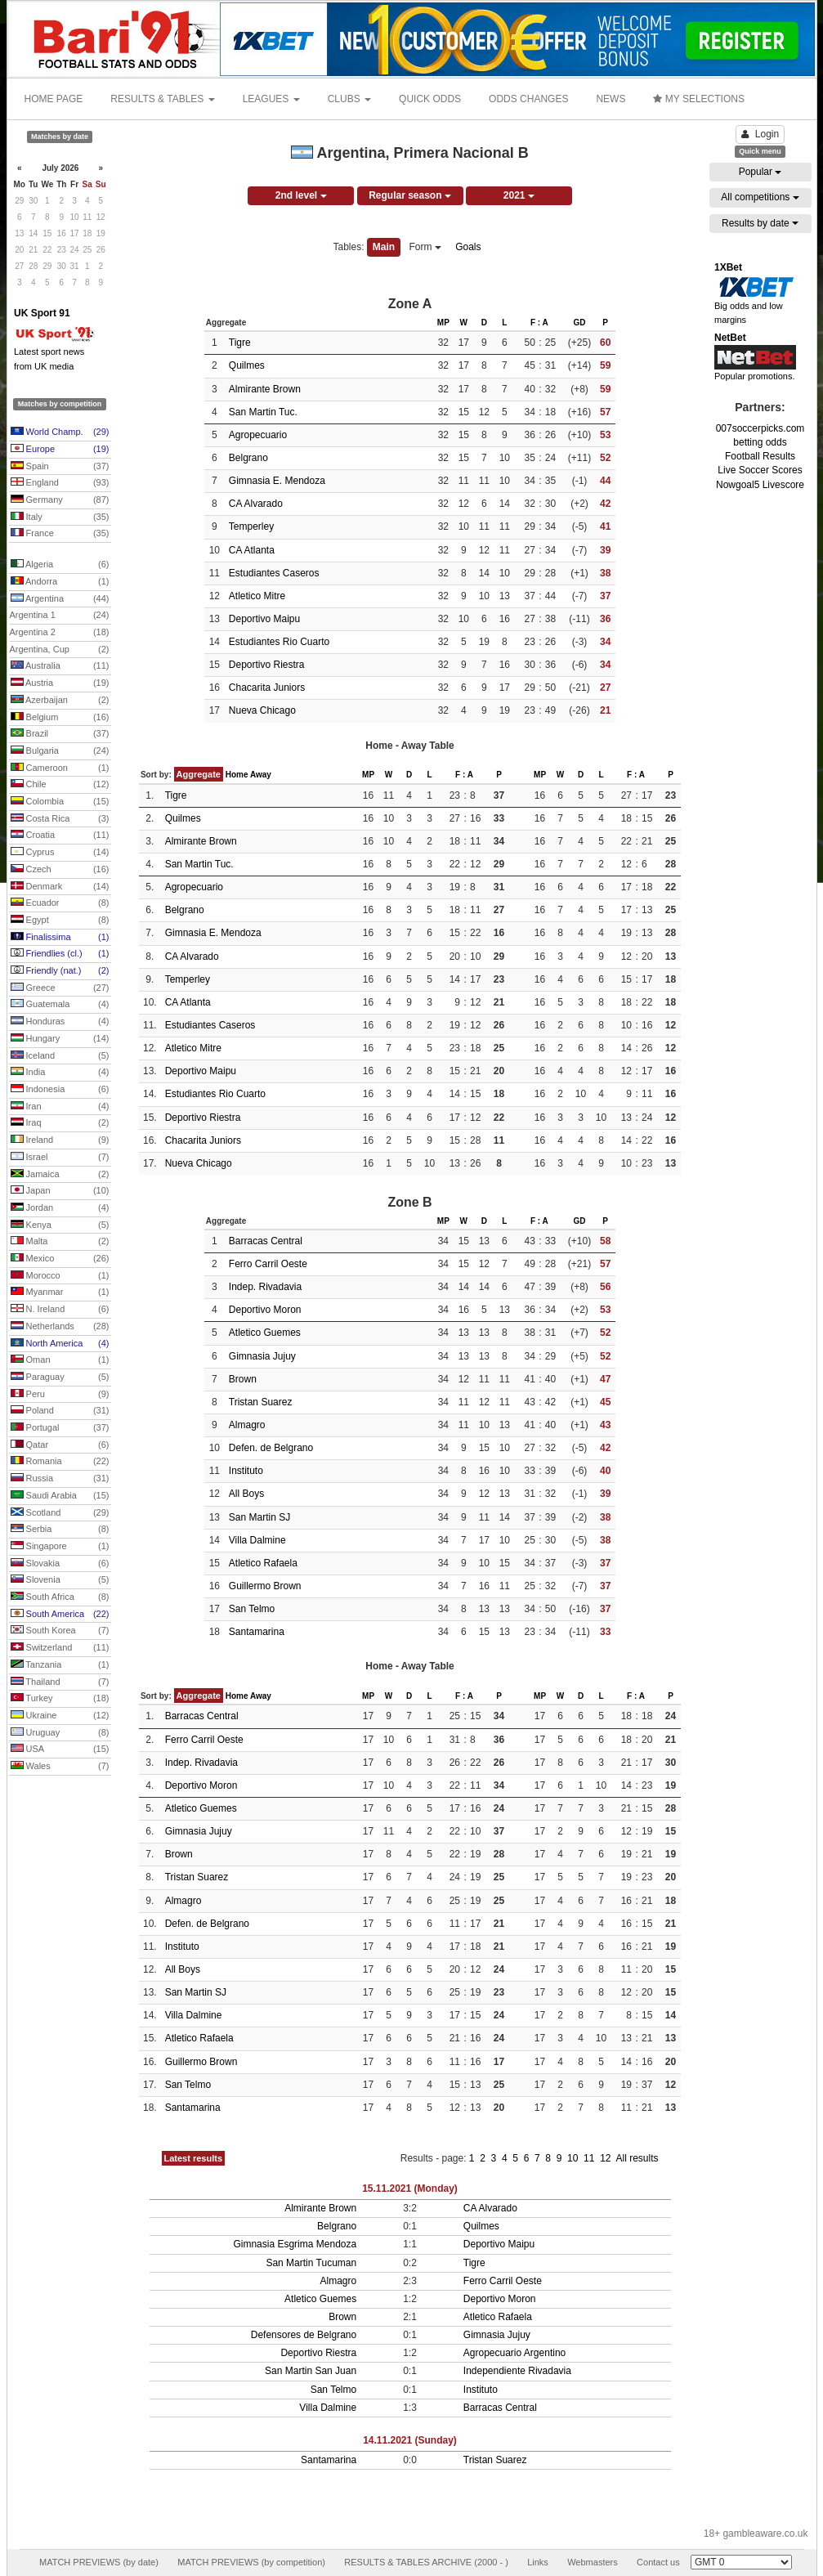  Describe the element at coordinates (60, 903) in the screenshot. I see `Ecuador` at that location.